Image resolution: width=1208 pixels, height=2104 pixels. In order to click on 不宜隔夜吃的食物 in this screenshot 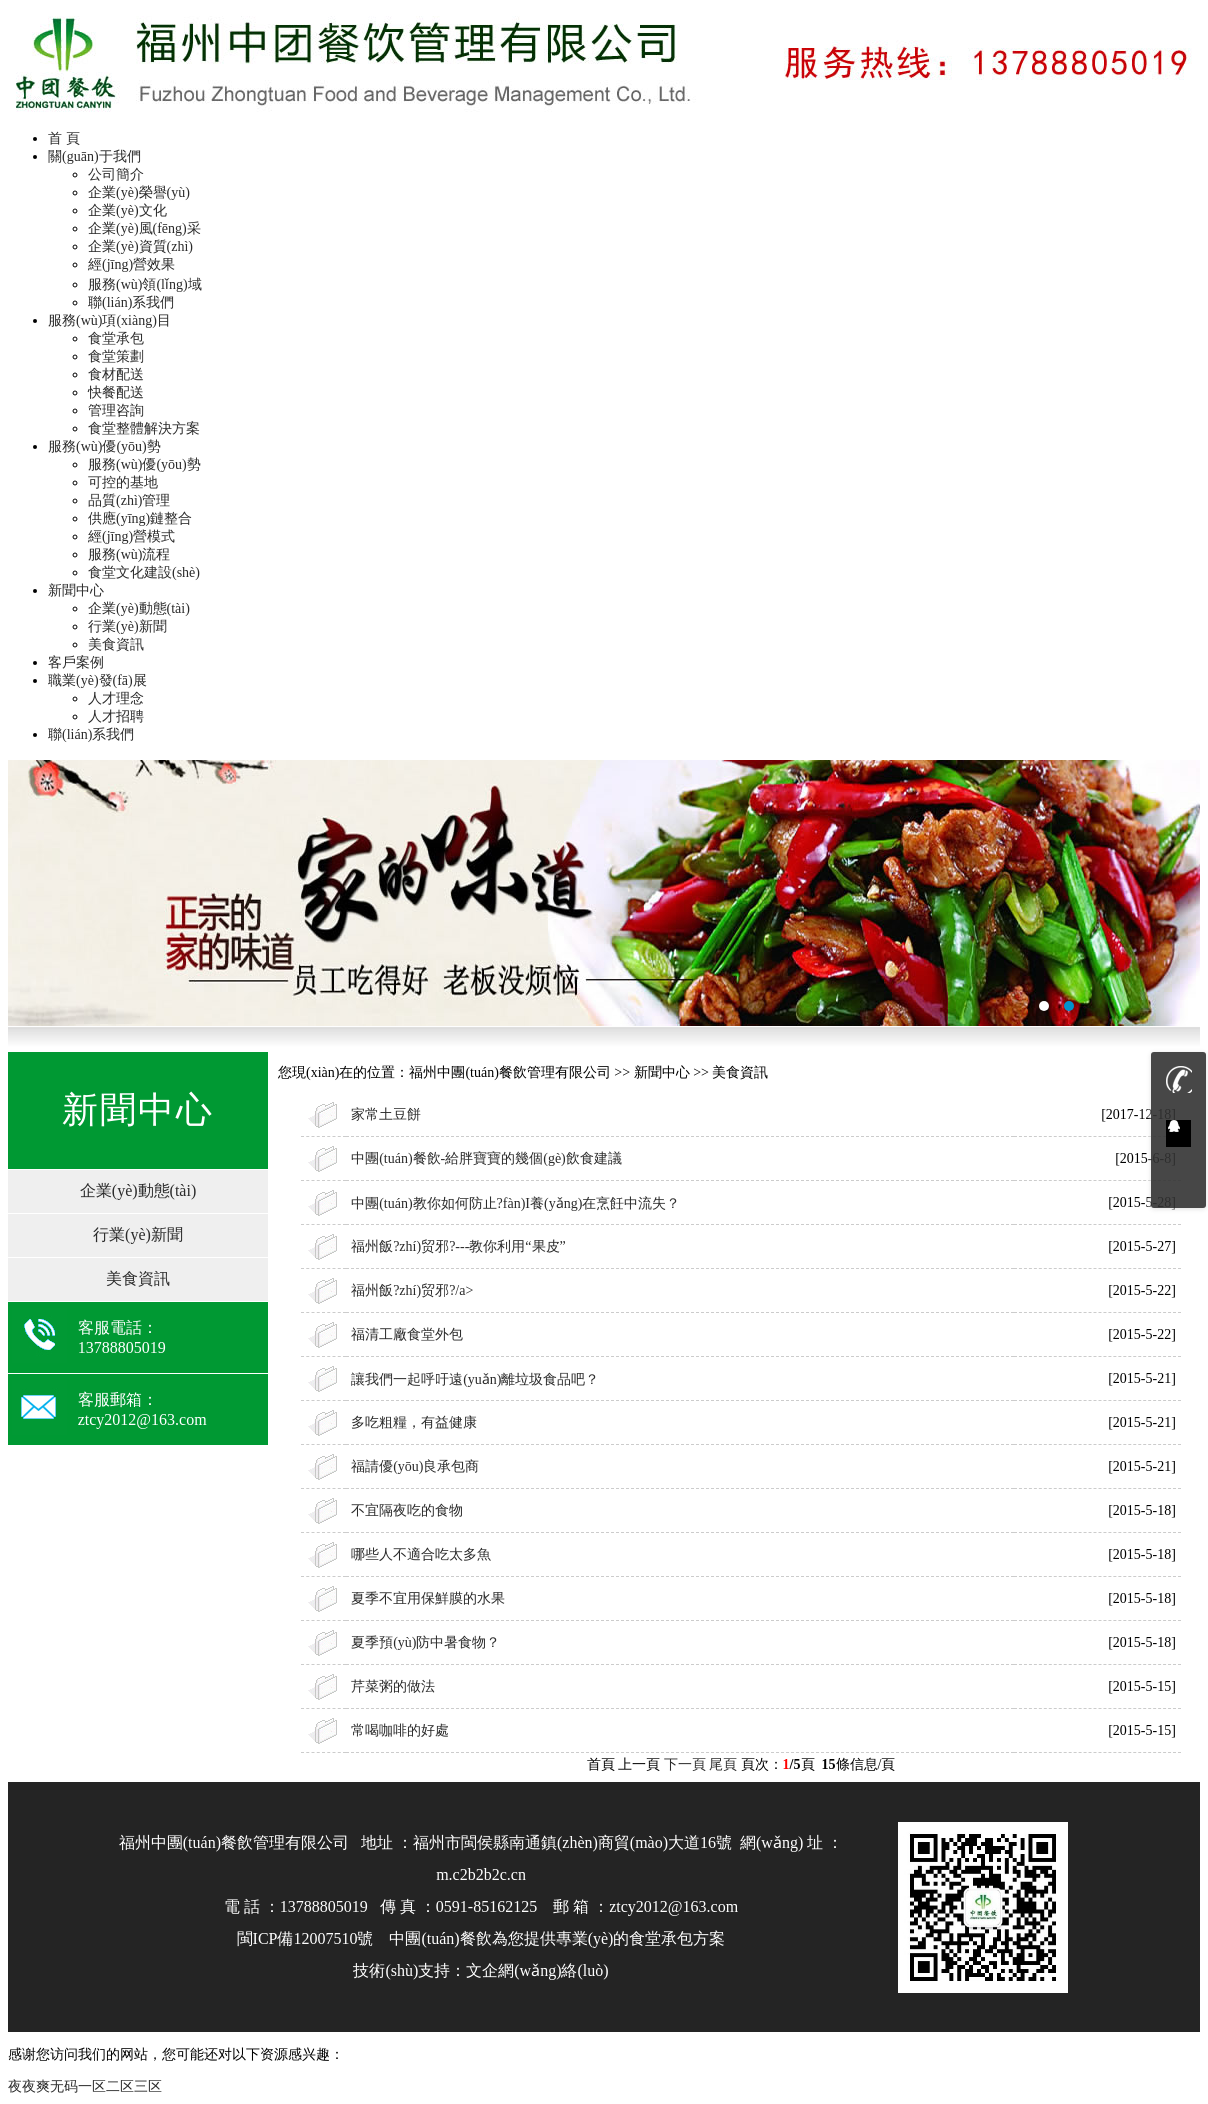, I will do `click(407, 1510)`.